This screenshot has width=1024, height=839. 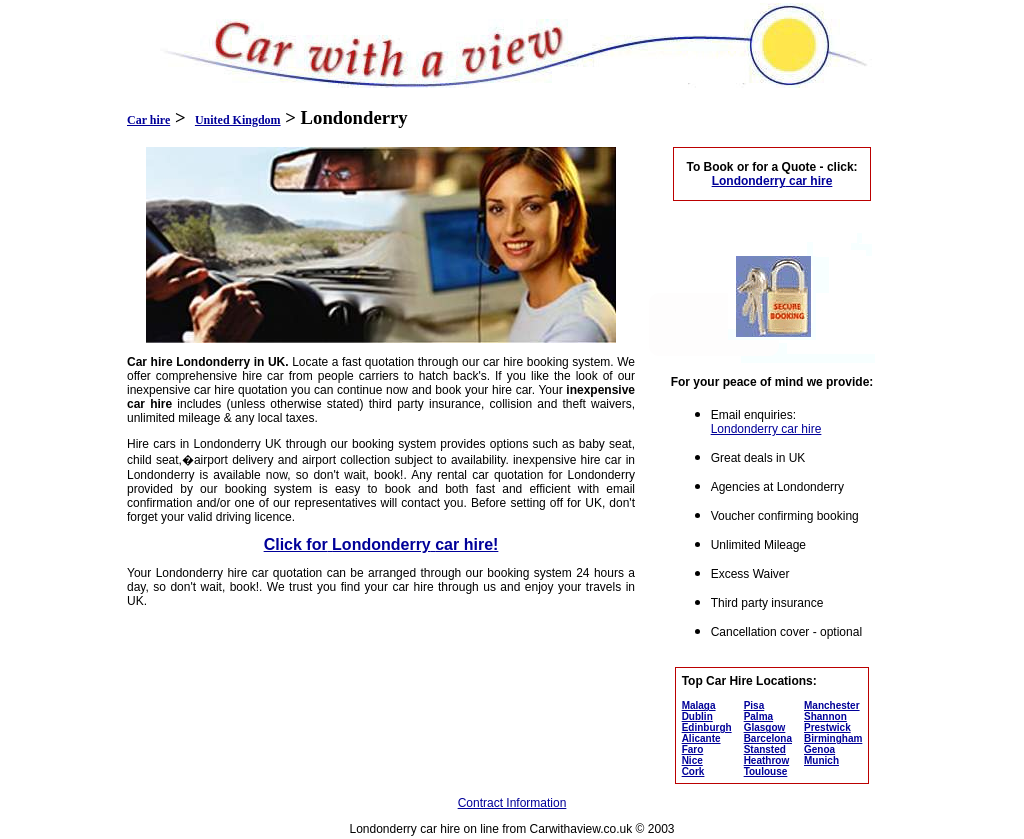 I want to click on Londonderry car hire, so click(x=766, y=429).